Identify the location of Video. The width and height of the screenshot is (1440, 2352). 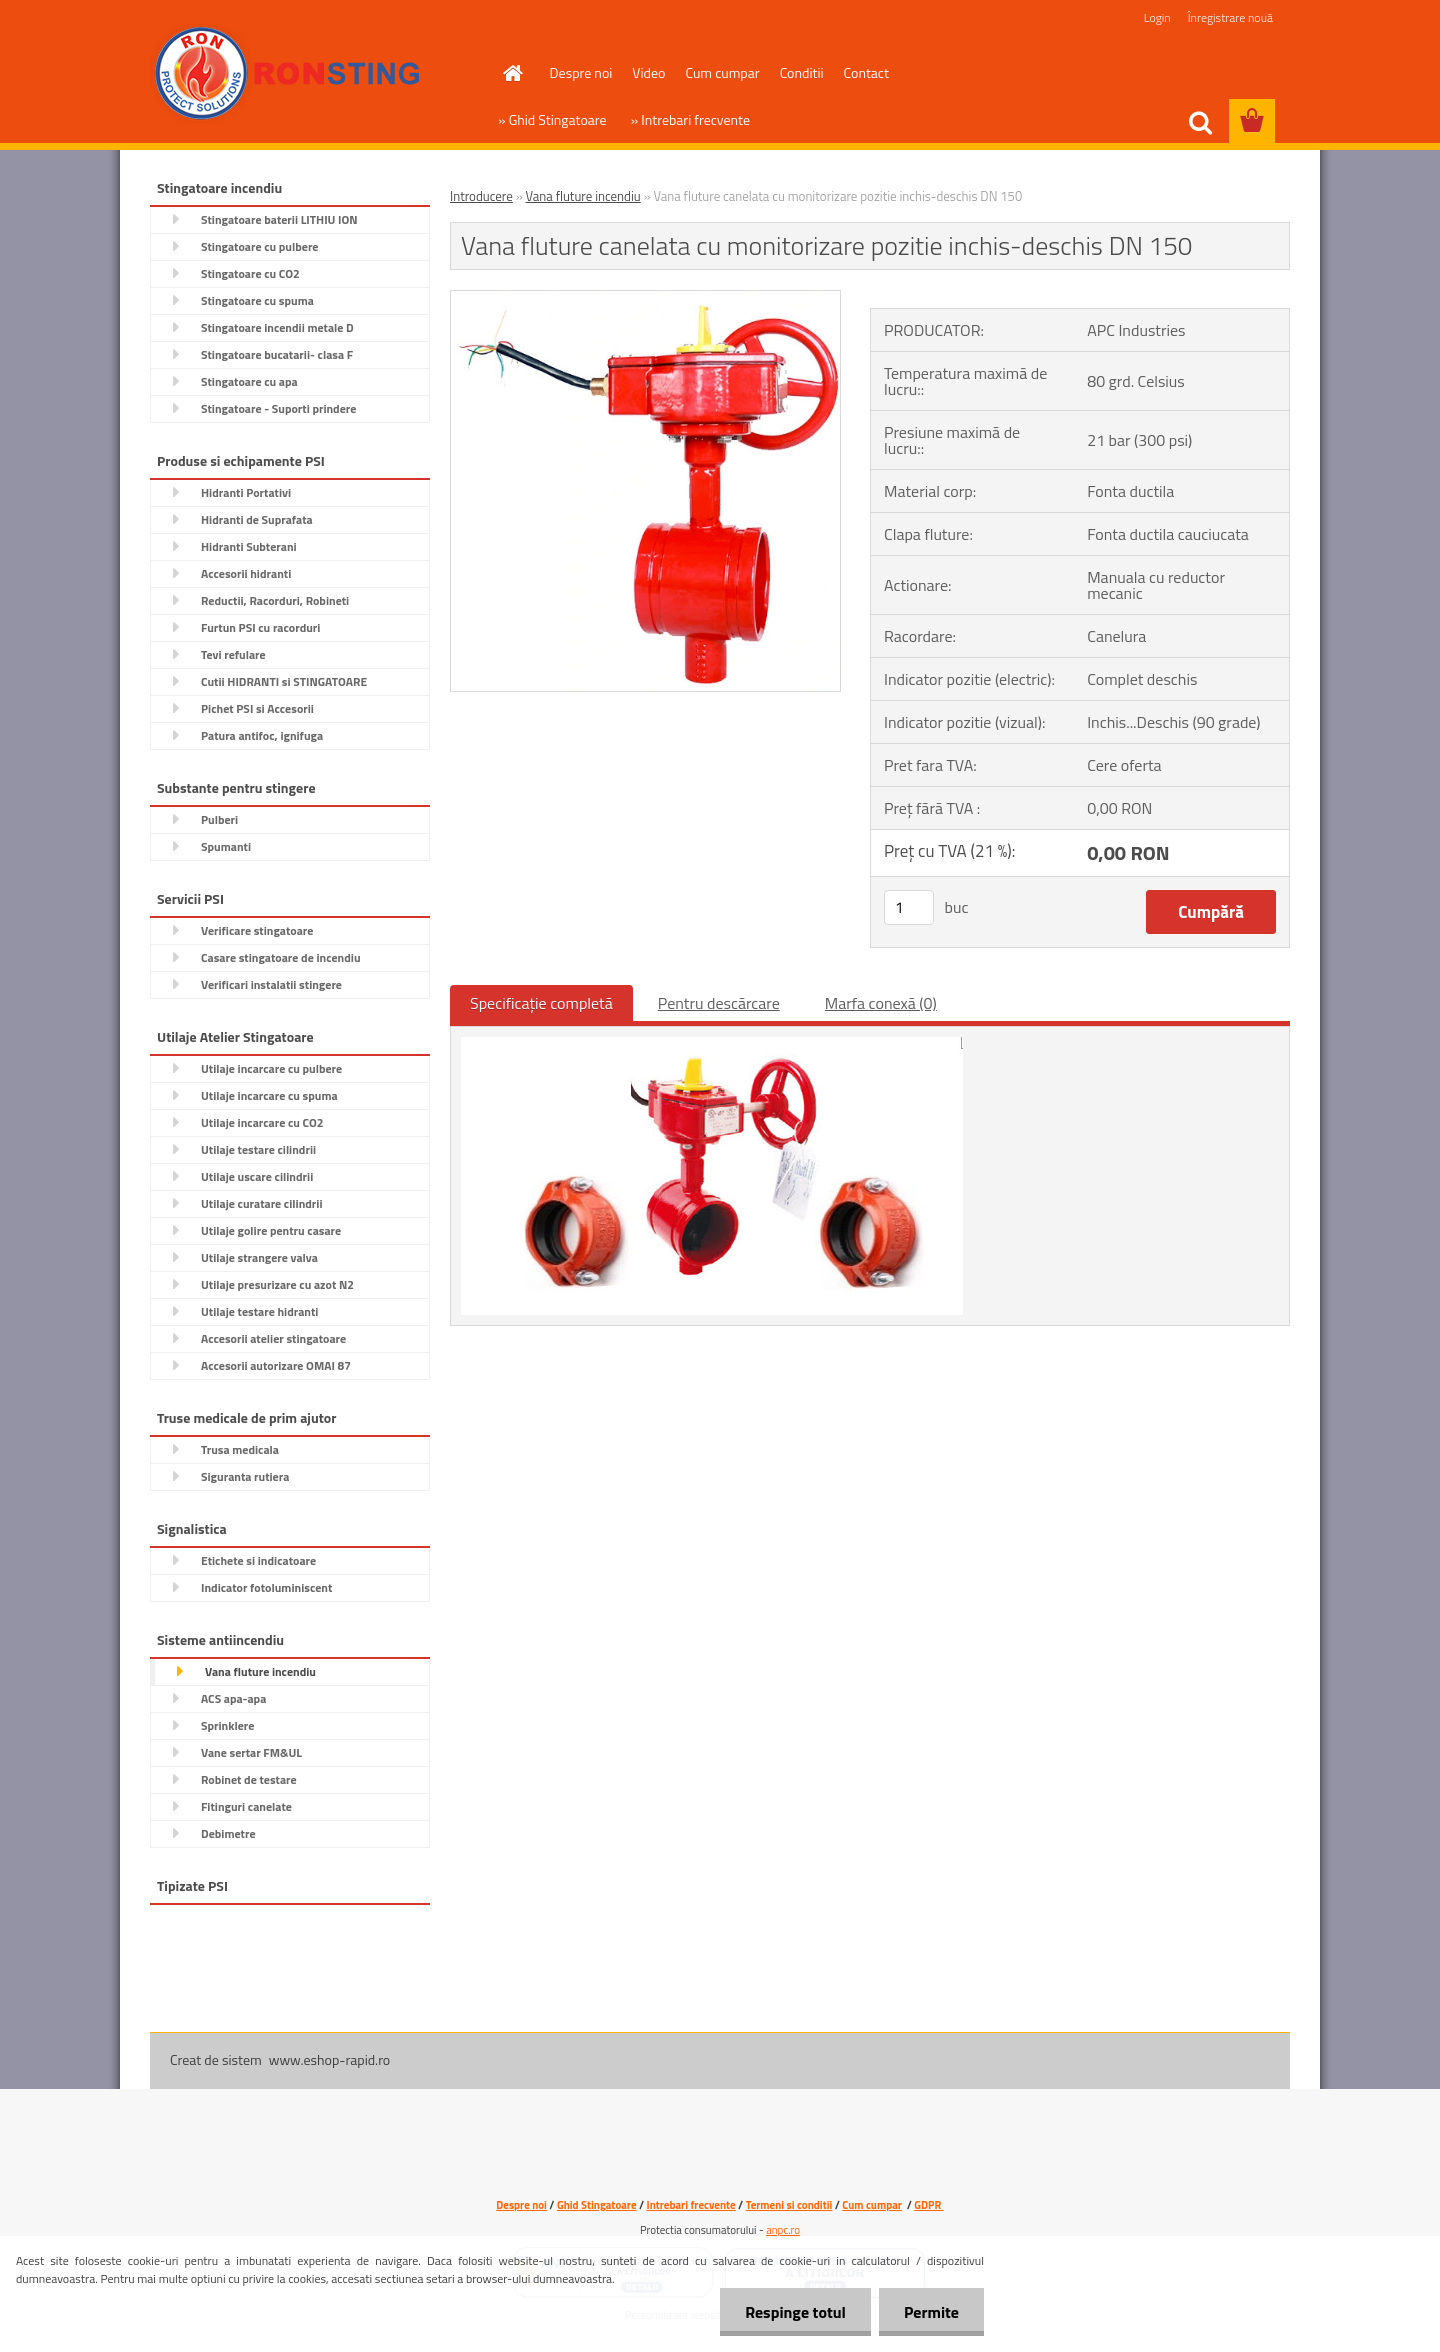
(648, 72).